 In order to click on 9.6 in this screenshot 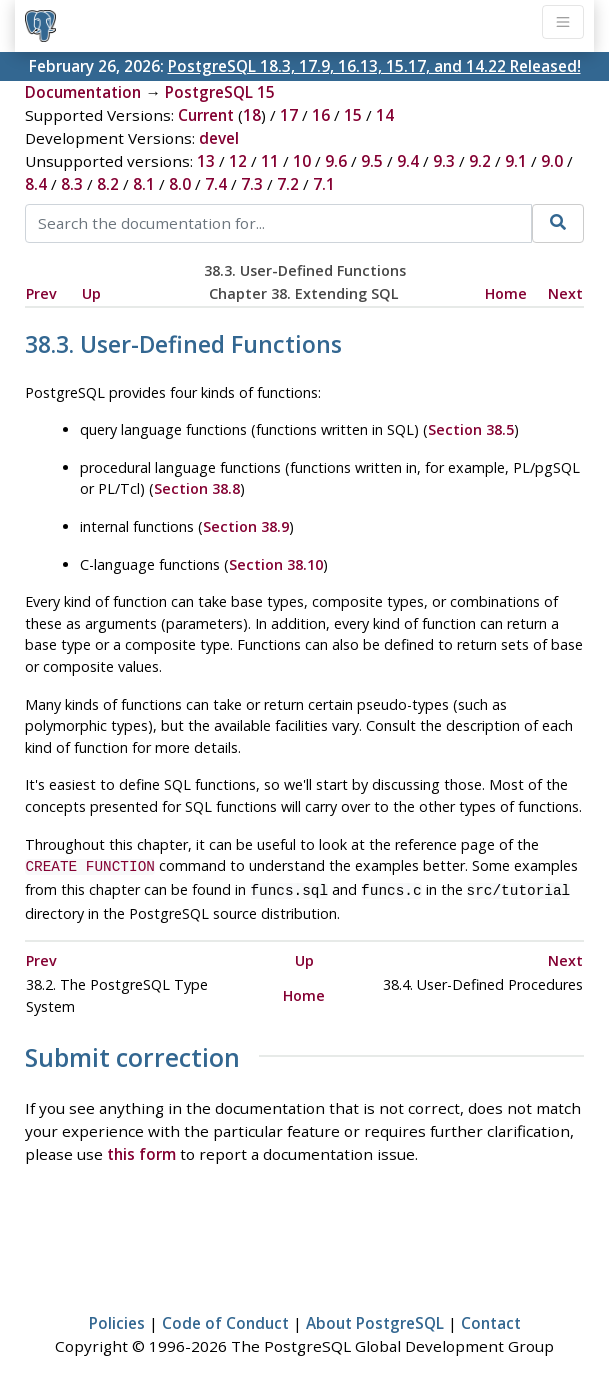, I will do `click(336, 161)`.